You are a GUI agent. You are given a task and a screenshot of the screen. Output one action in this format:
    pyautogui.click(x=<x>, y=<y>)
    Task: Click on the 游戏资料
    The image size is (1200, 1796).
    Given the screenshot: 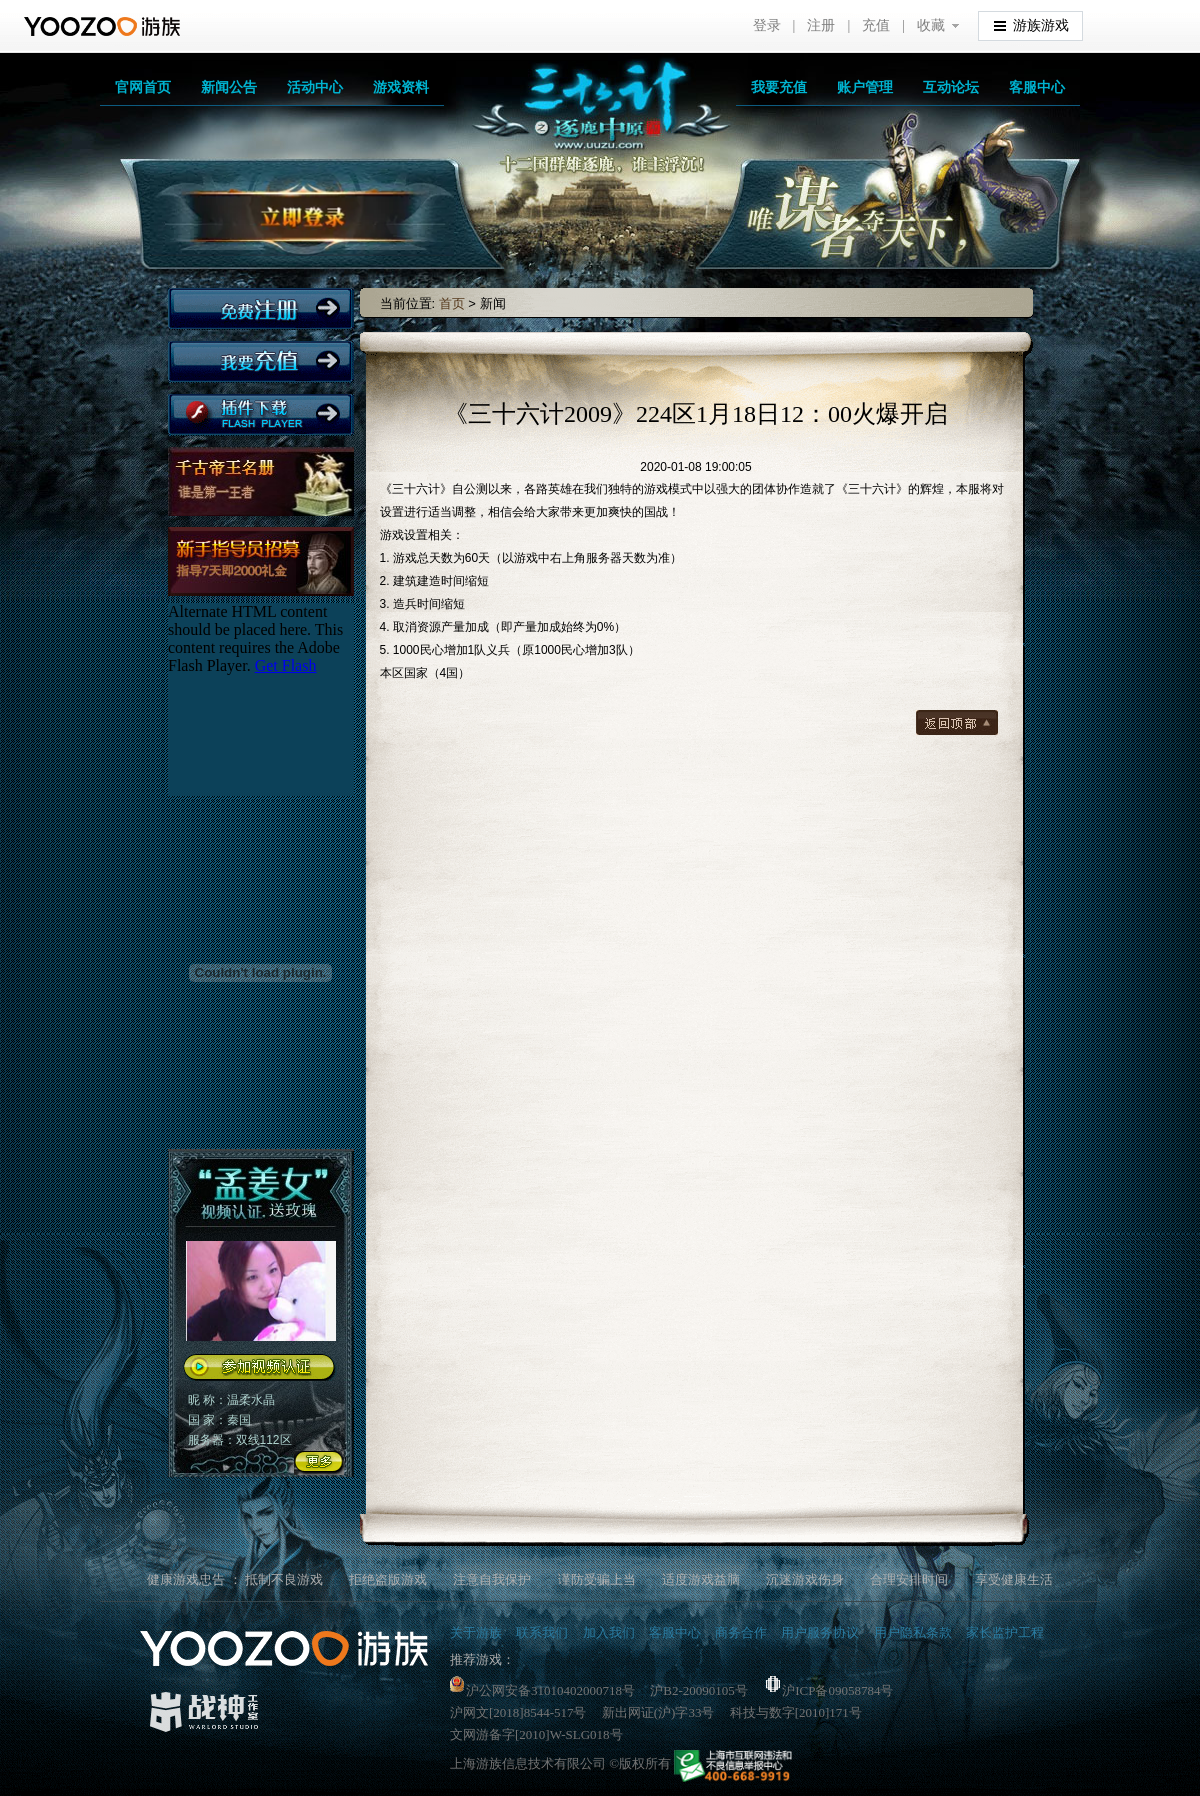 What is the action you would take?
    pyautogui.click(x=401, y=87)
    